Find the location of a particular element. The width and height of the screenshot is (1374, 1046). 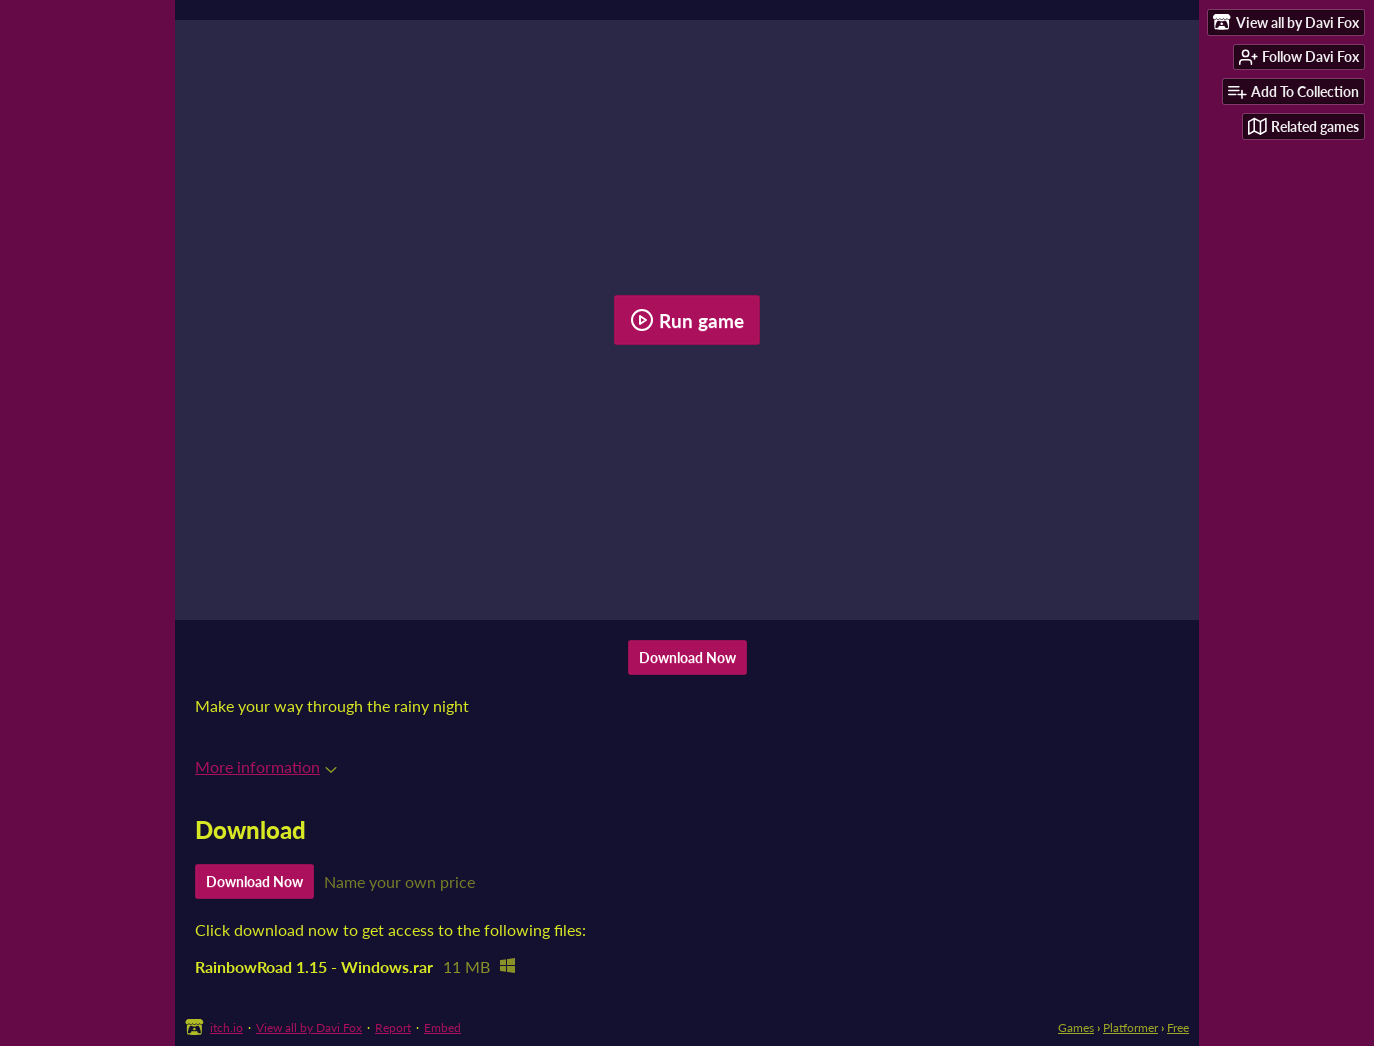

Free is located at coordinates (1178, 1027).